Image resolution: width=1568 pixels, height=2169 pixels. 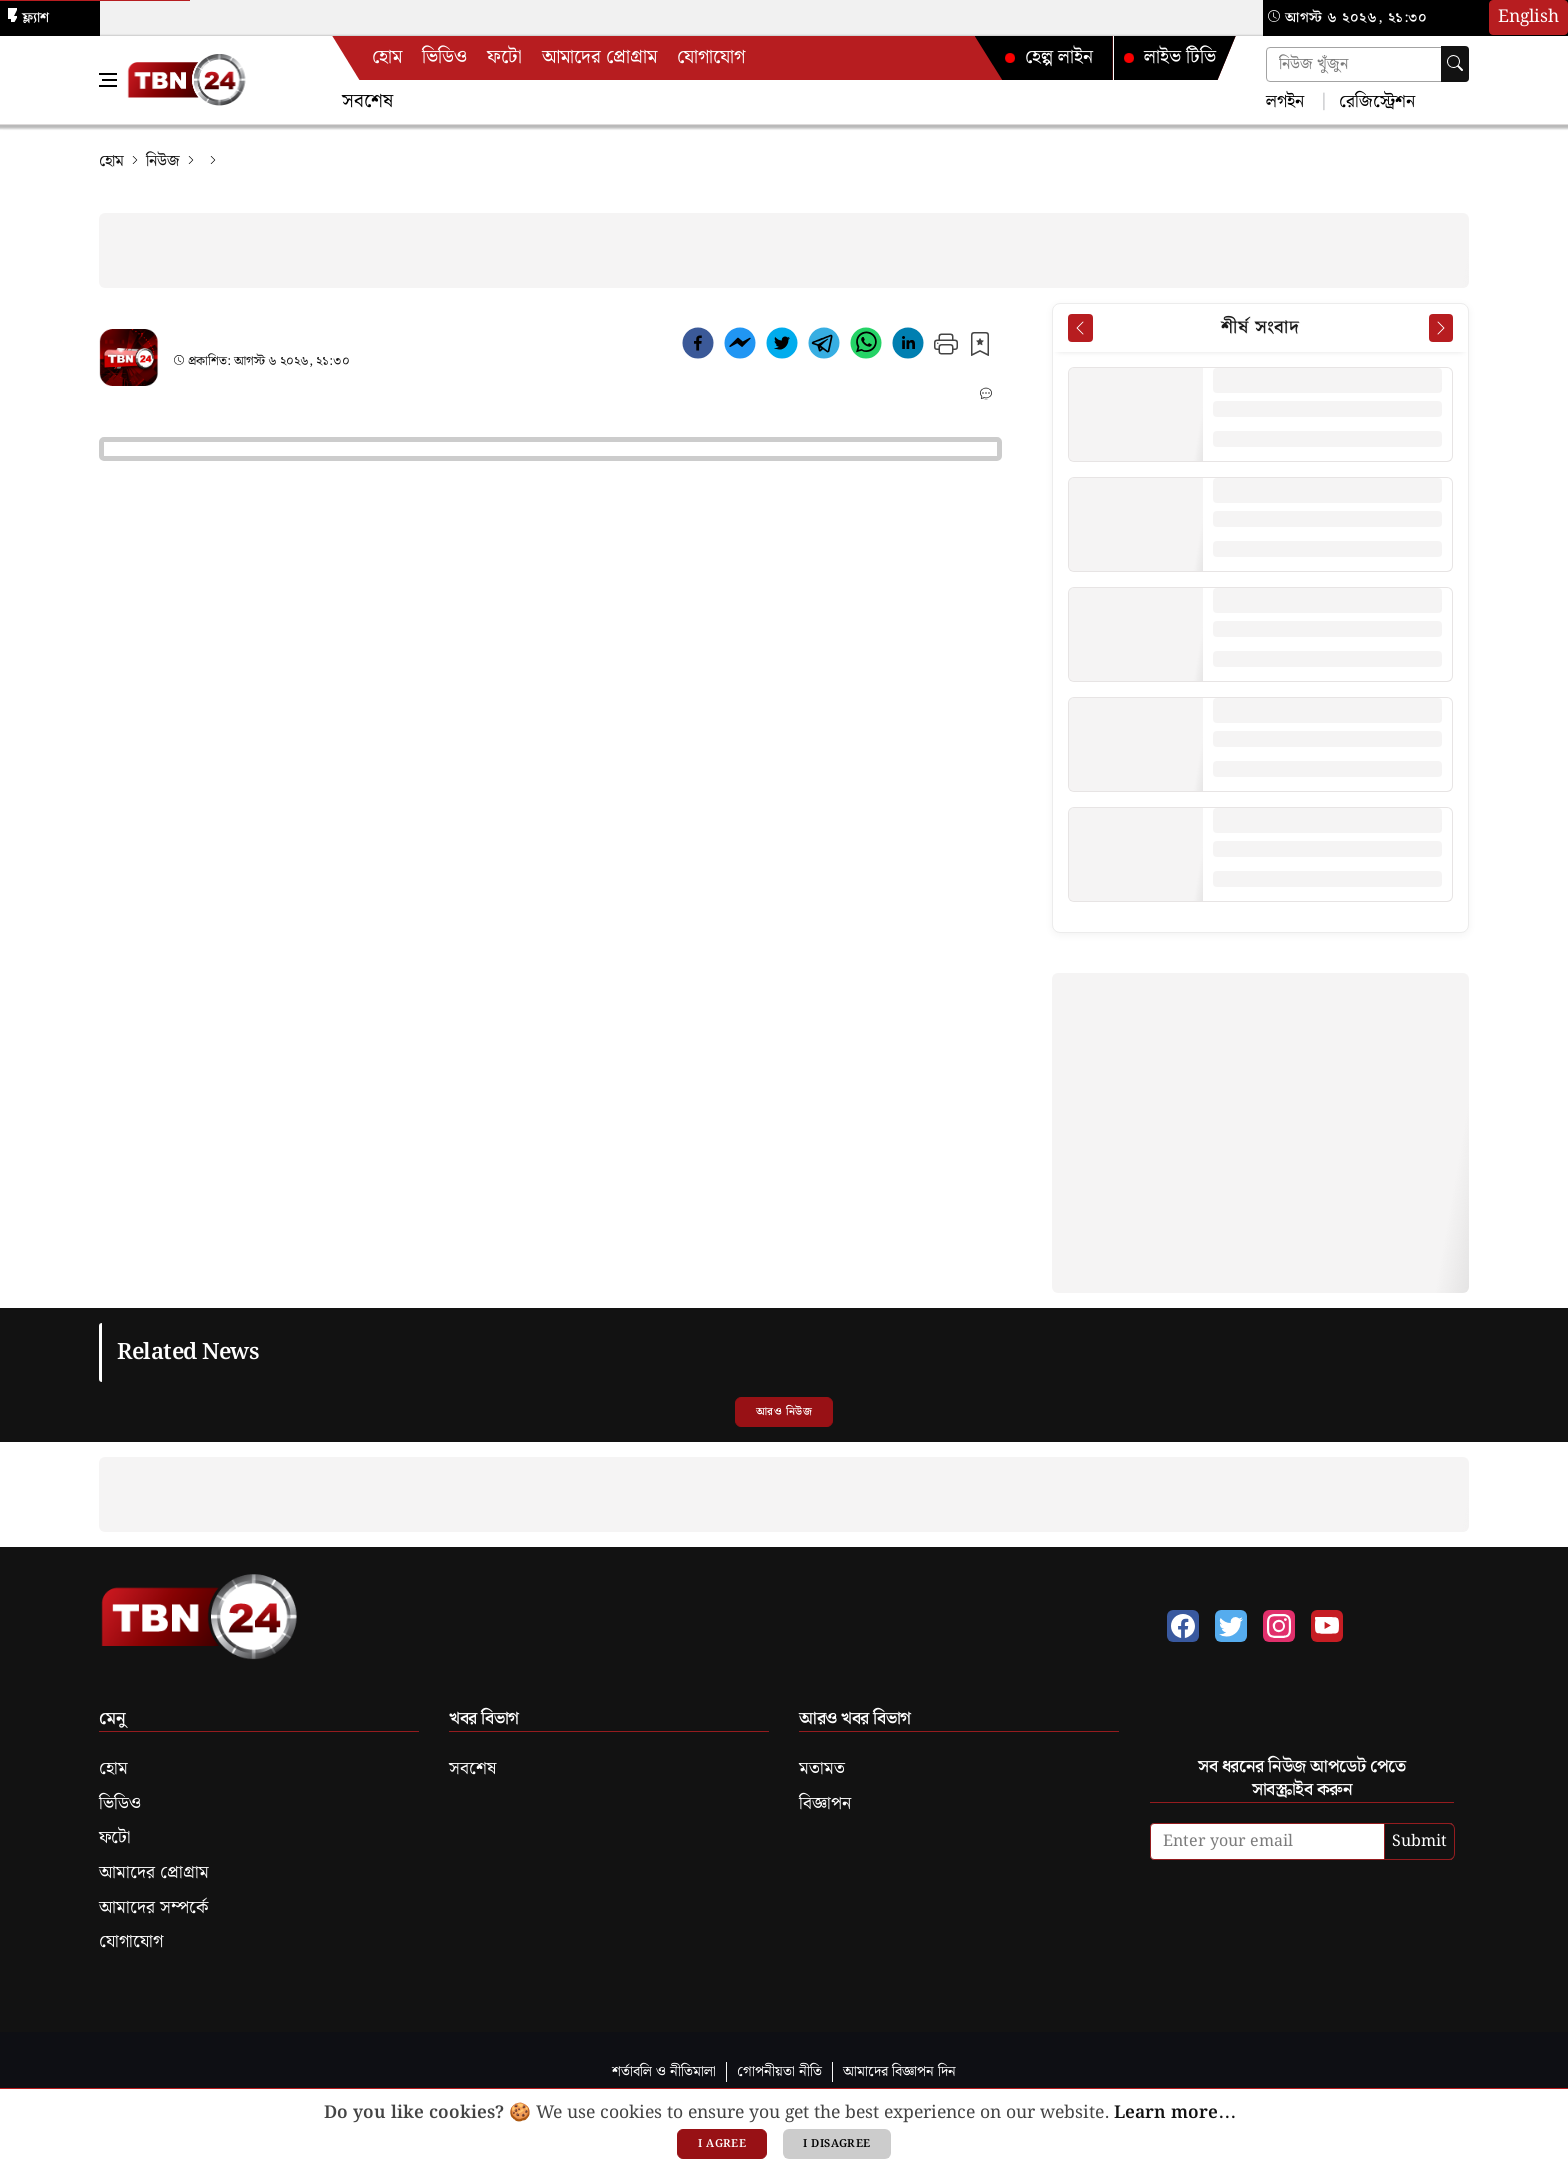 I want to click on [facebook], so click(x=698, y=347).